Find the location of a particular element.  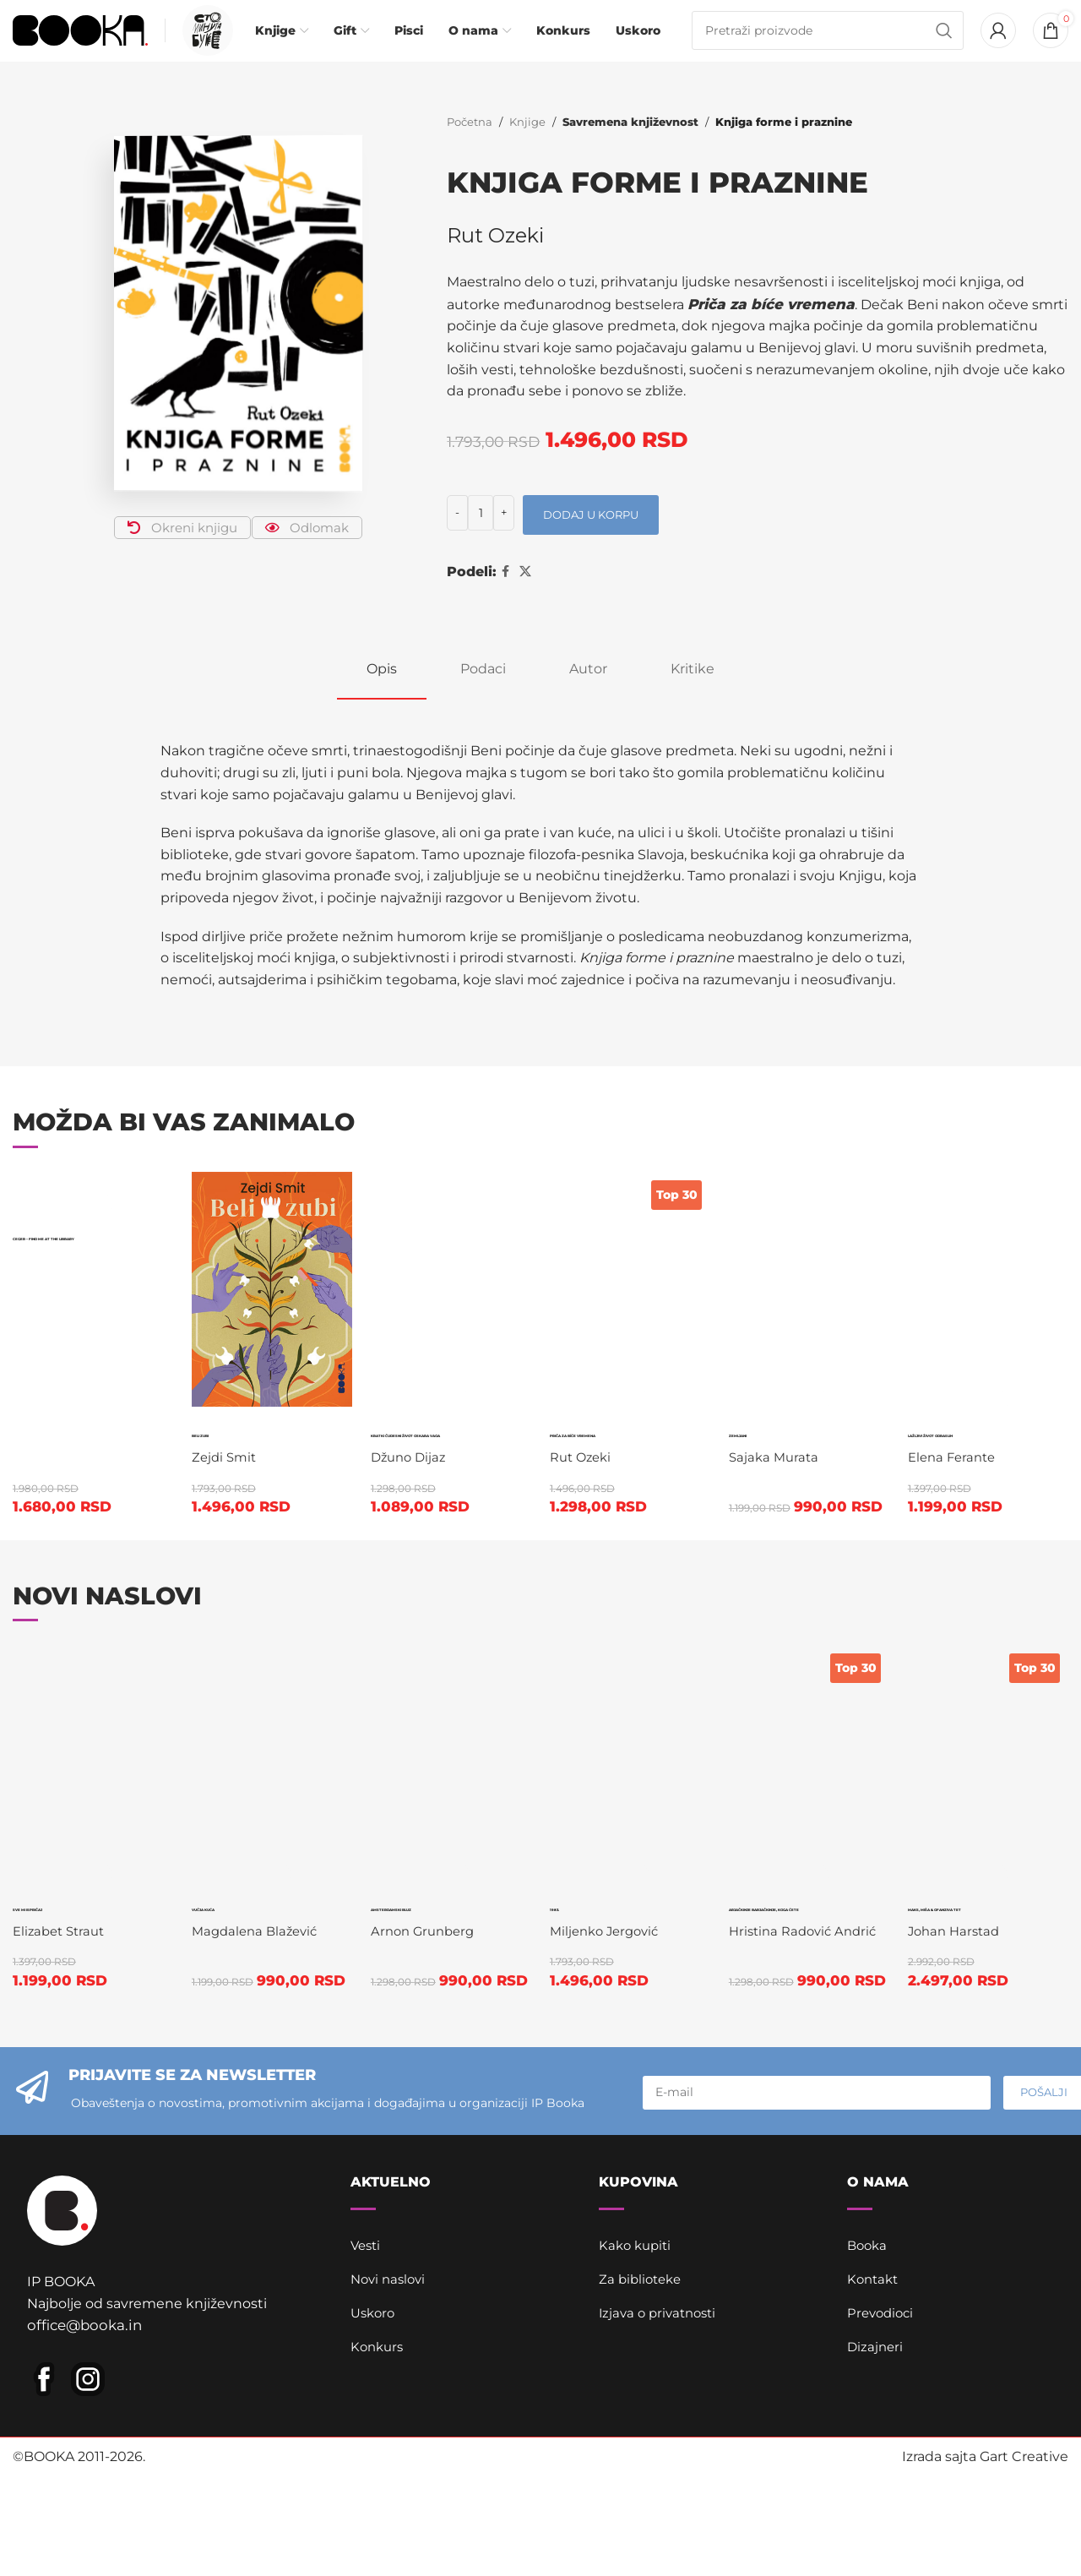

Elizabet Straut is located at coordinates (62, 2043).